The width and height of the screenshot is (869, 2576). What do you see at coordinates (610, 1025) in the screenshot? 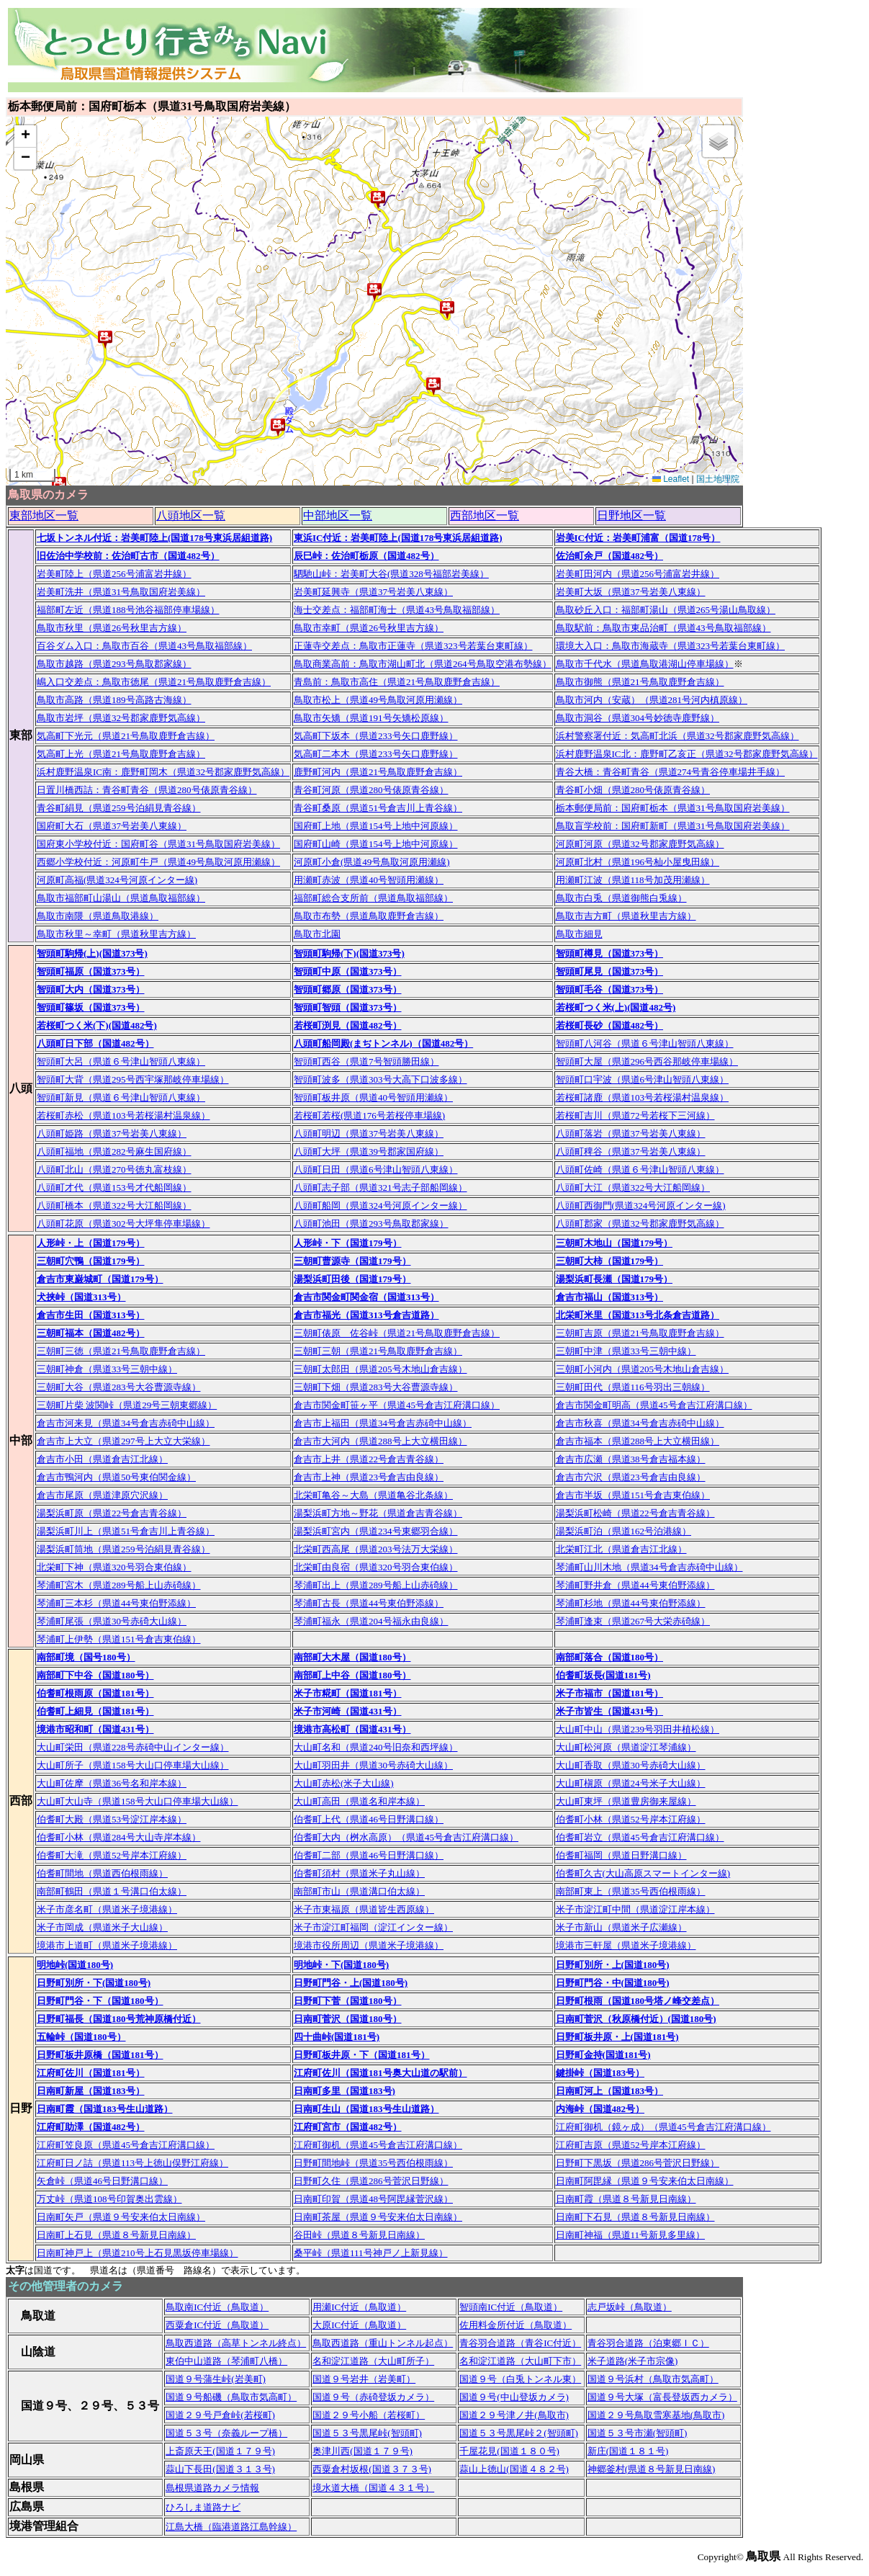
I see `若桜町長砂（国道482号）` at bounding box center [610, 1025].